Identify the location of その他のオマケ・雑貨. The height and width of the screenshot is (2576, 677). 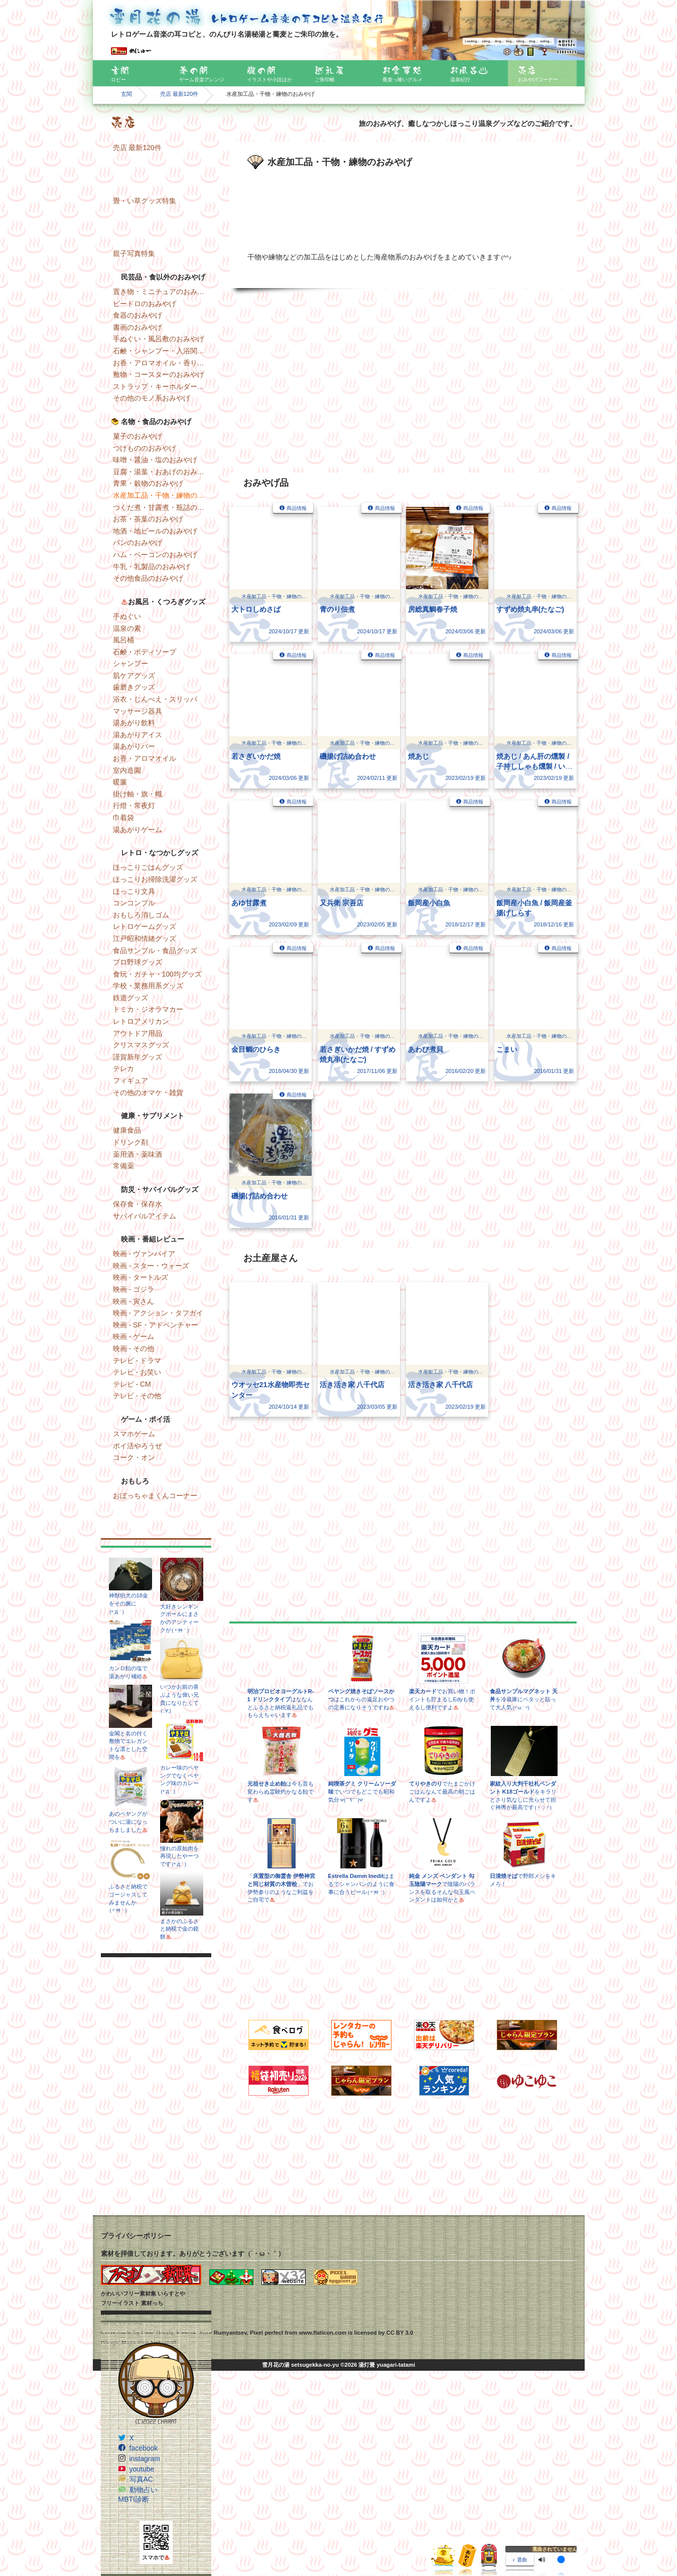
(148, 1093).